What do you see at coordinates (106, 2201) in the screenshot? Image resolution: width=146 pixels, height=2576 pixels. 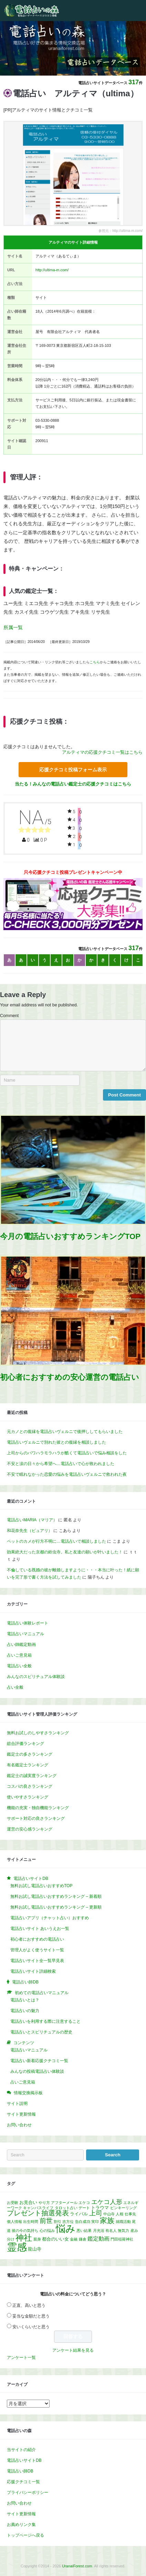 I see `エケコ人形 [エケコ人形 (5個の項目)]` at bounding box center [106, 2201].